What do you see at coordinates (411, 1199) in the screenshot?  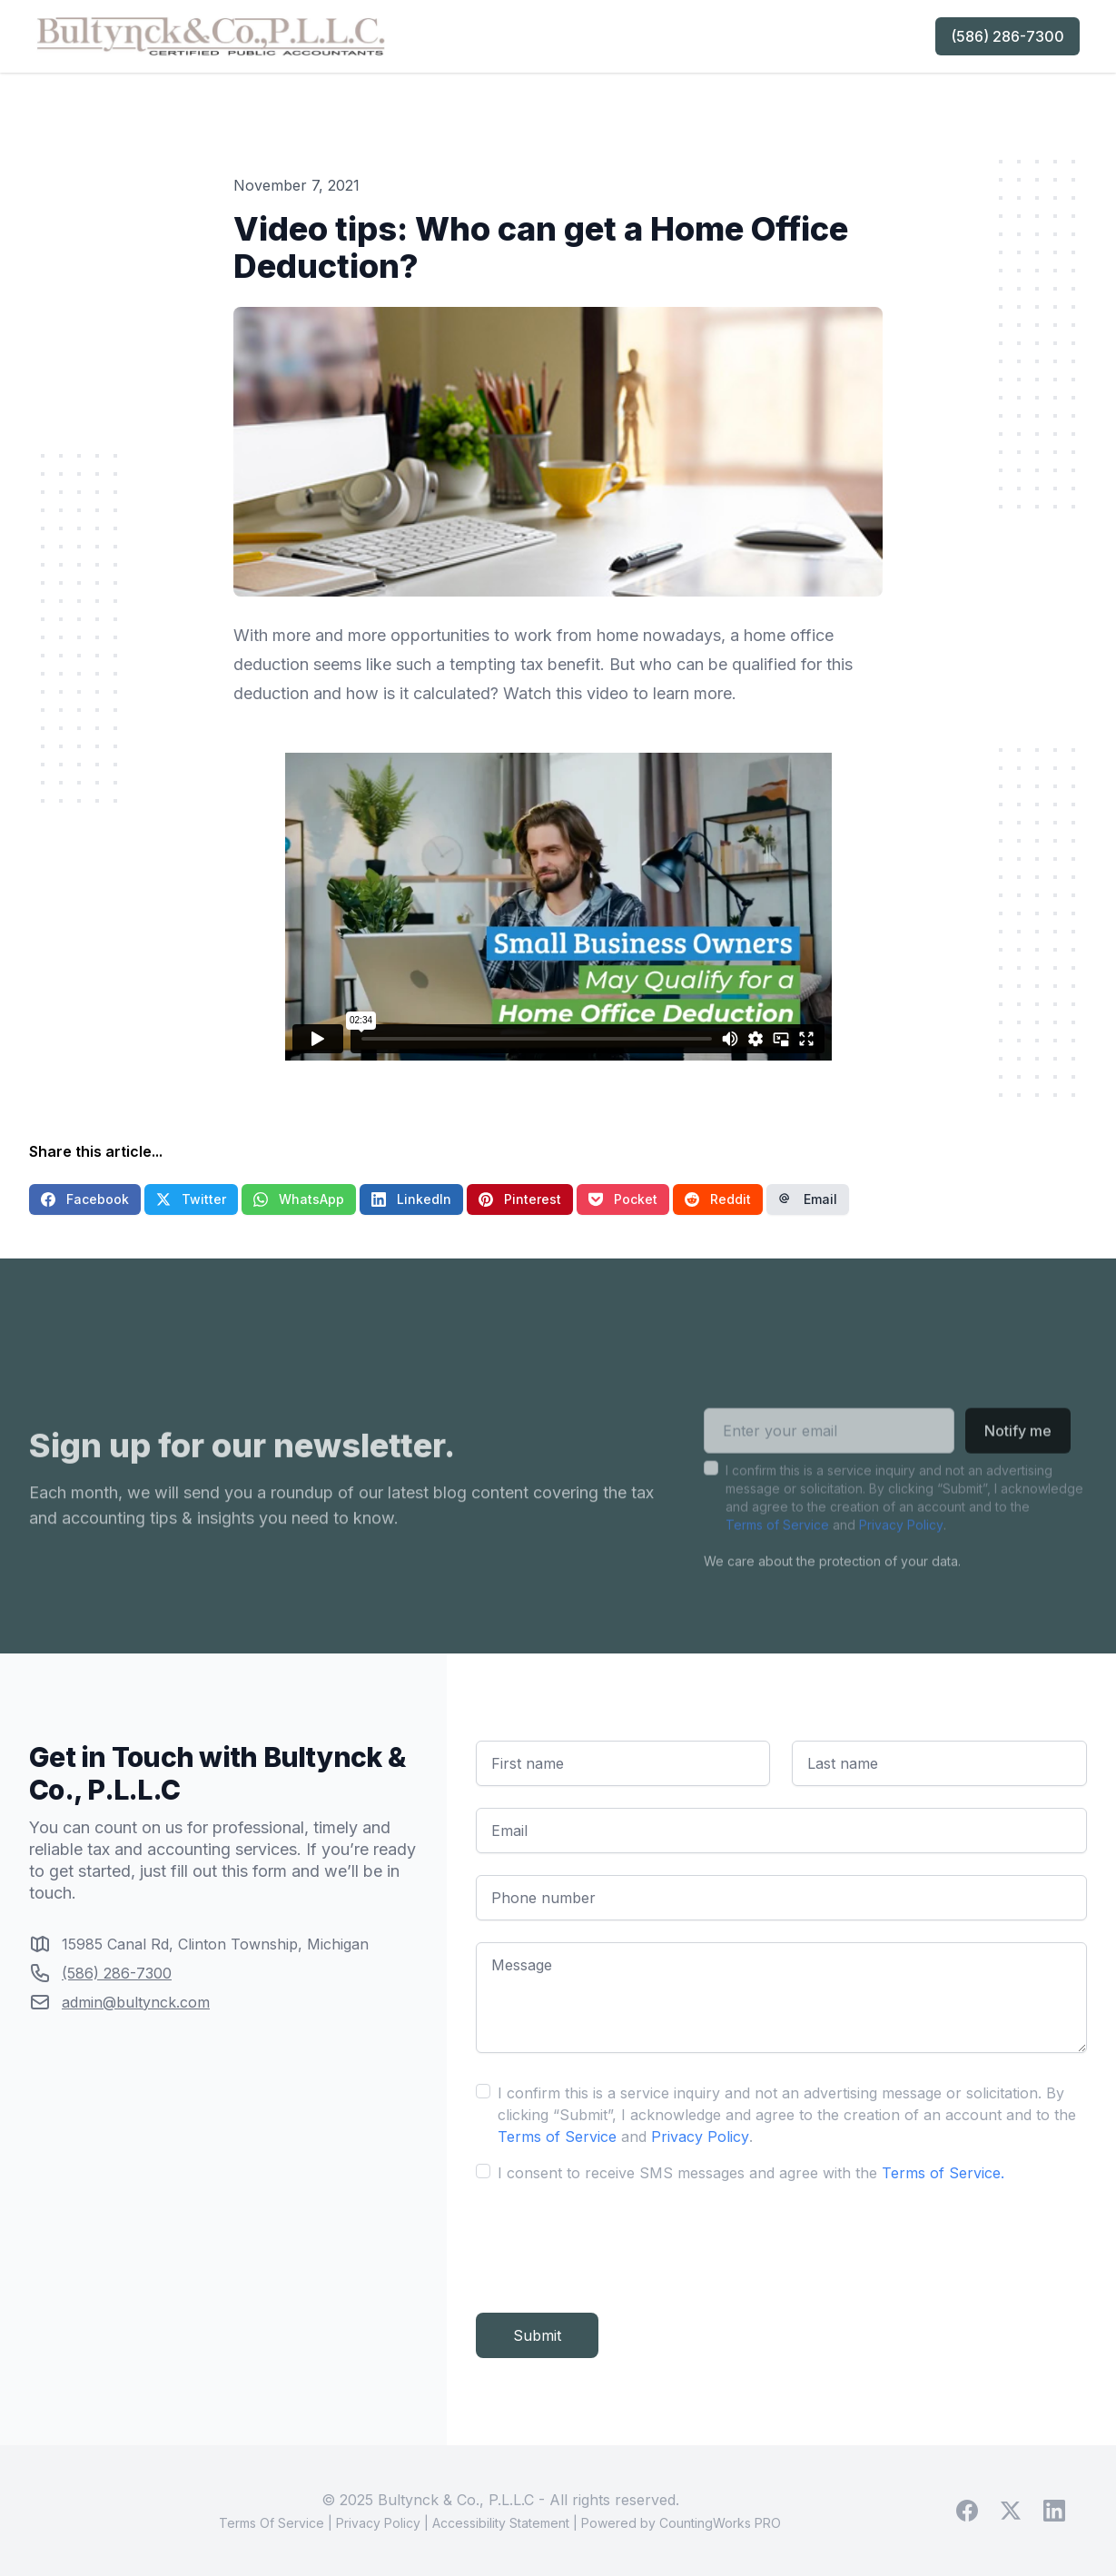 I see `LinkedIn` at bounding box center [411, 1199].